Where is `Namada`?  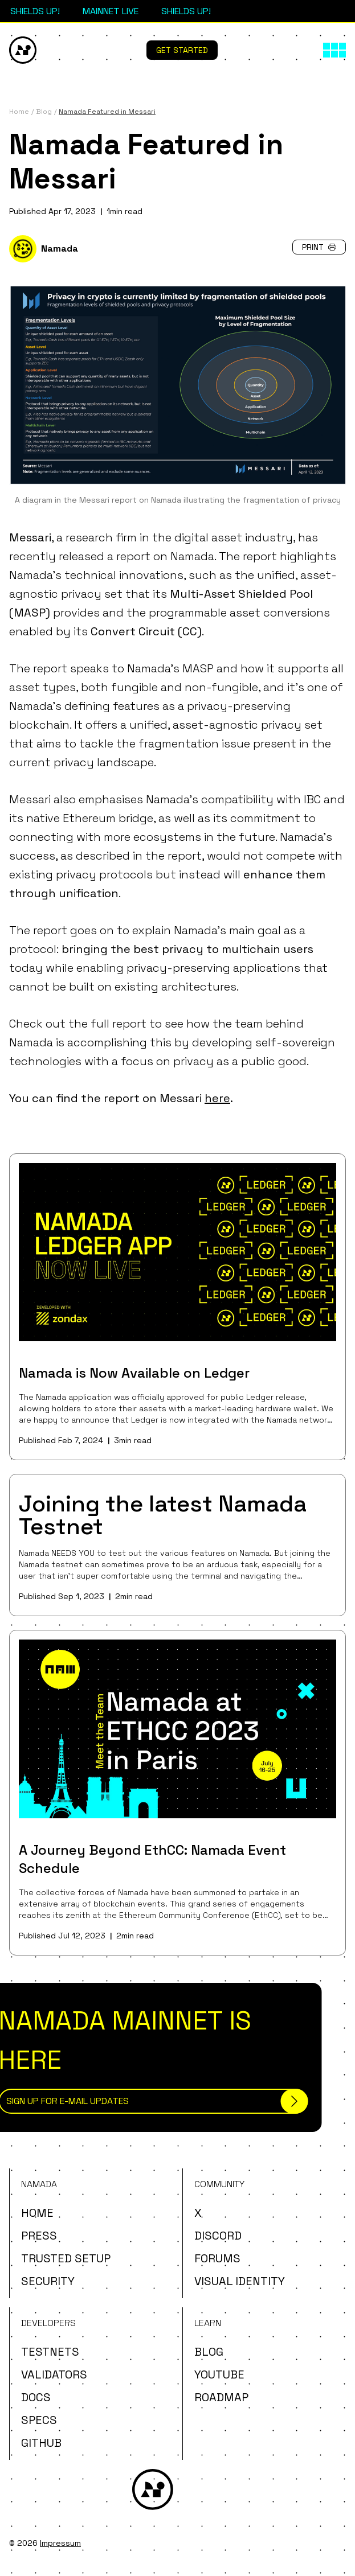
Namada is located at coordinates (59, 248).